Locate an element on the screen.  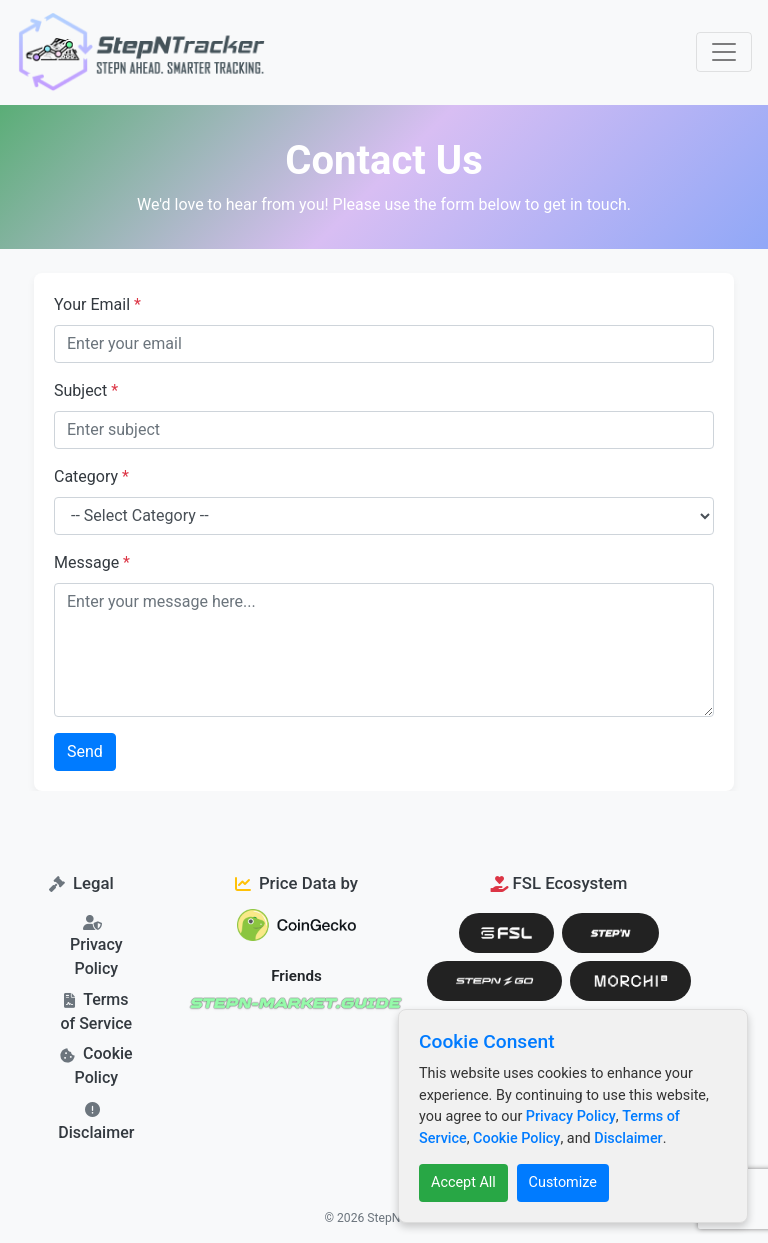
Category is located at coordinates (91, 476).